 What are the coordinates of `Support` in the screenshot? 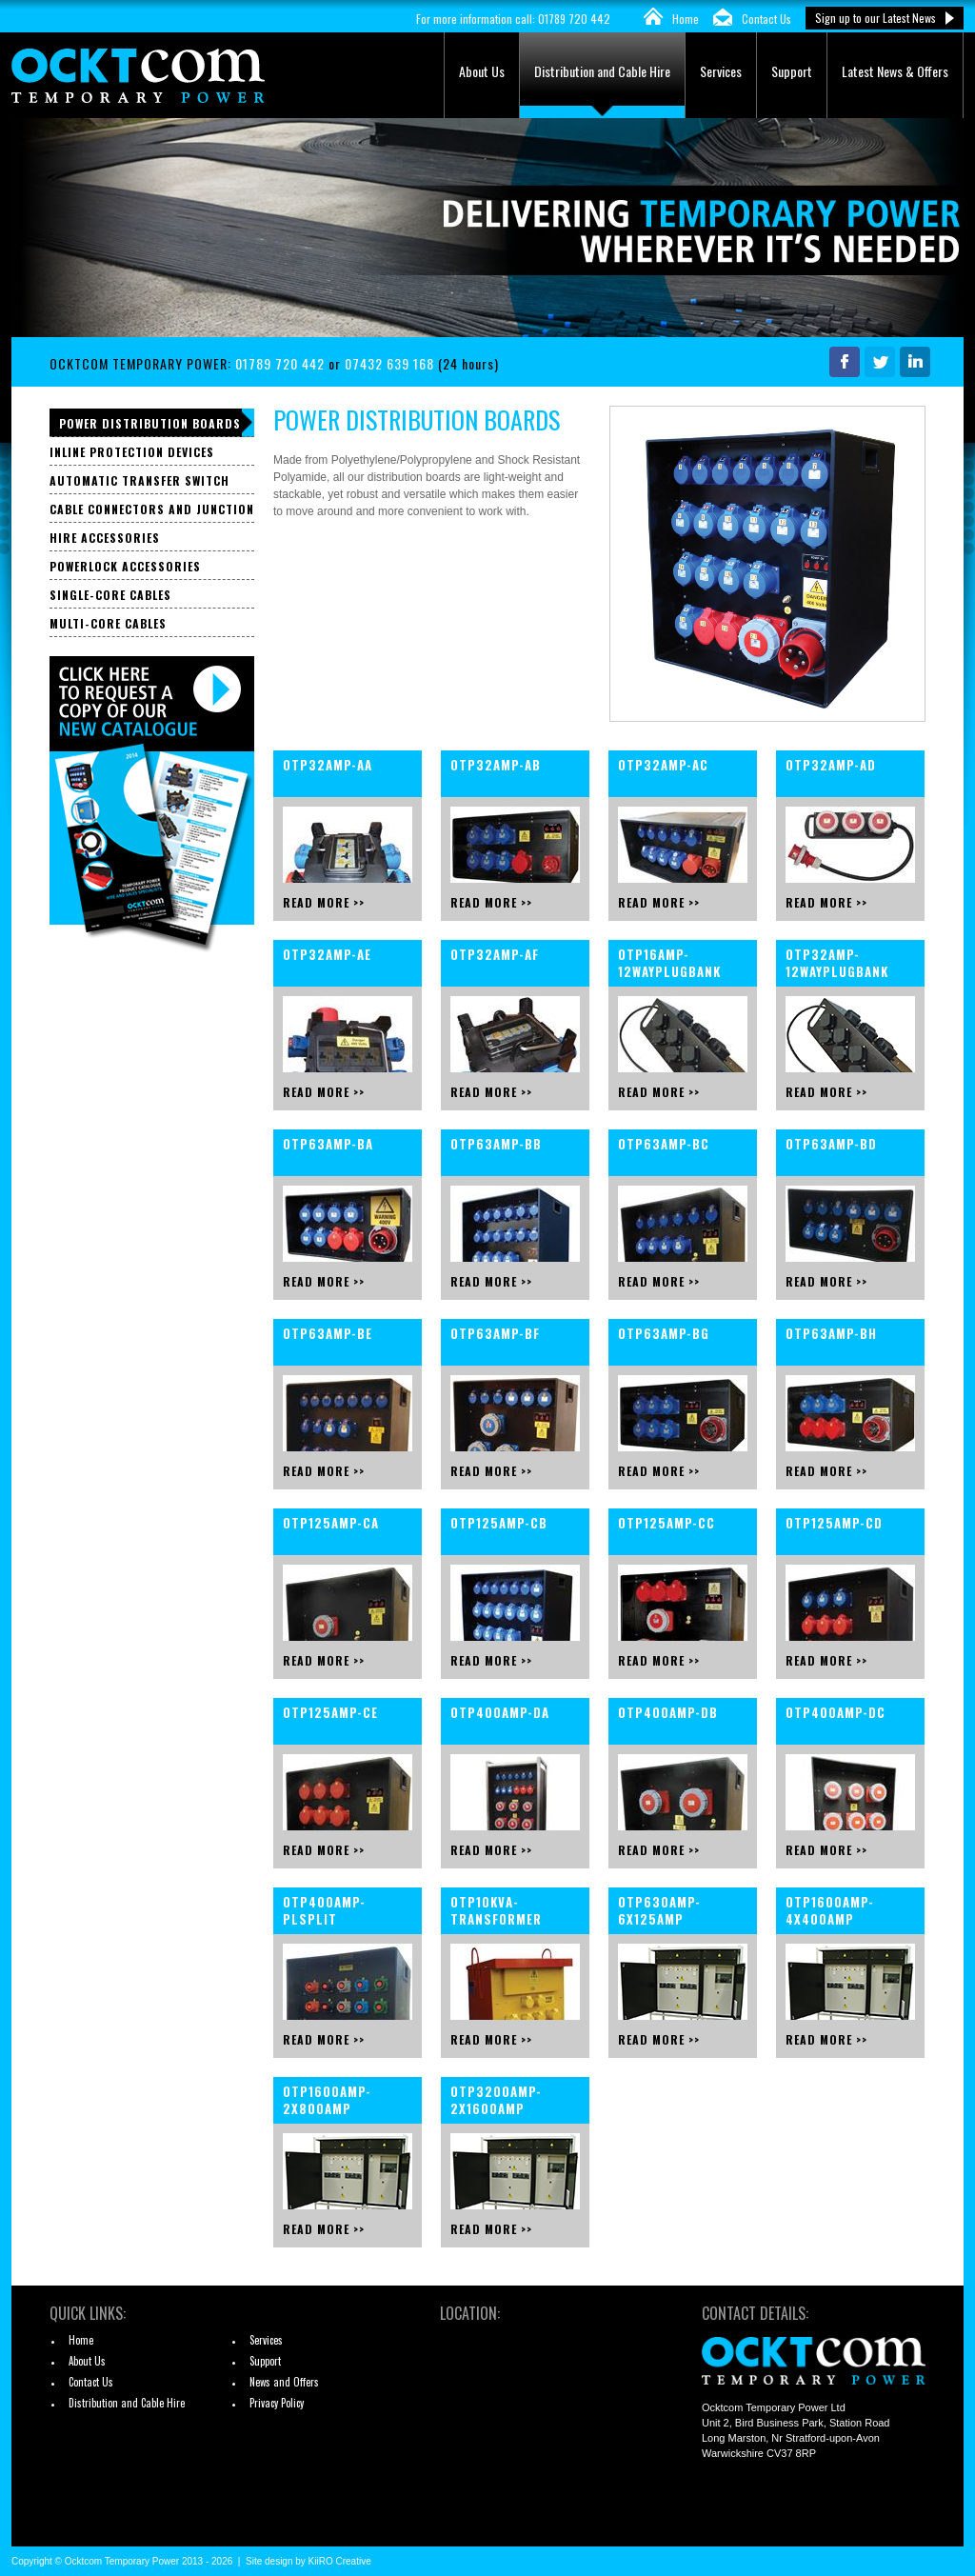 It's located at (791, 71).